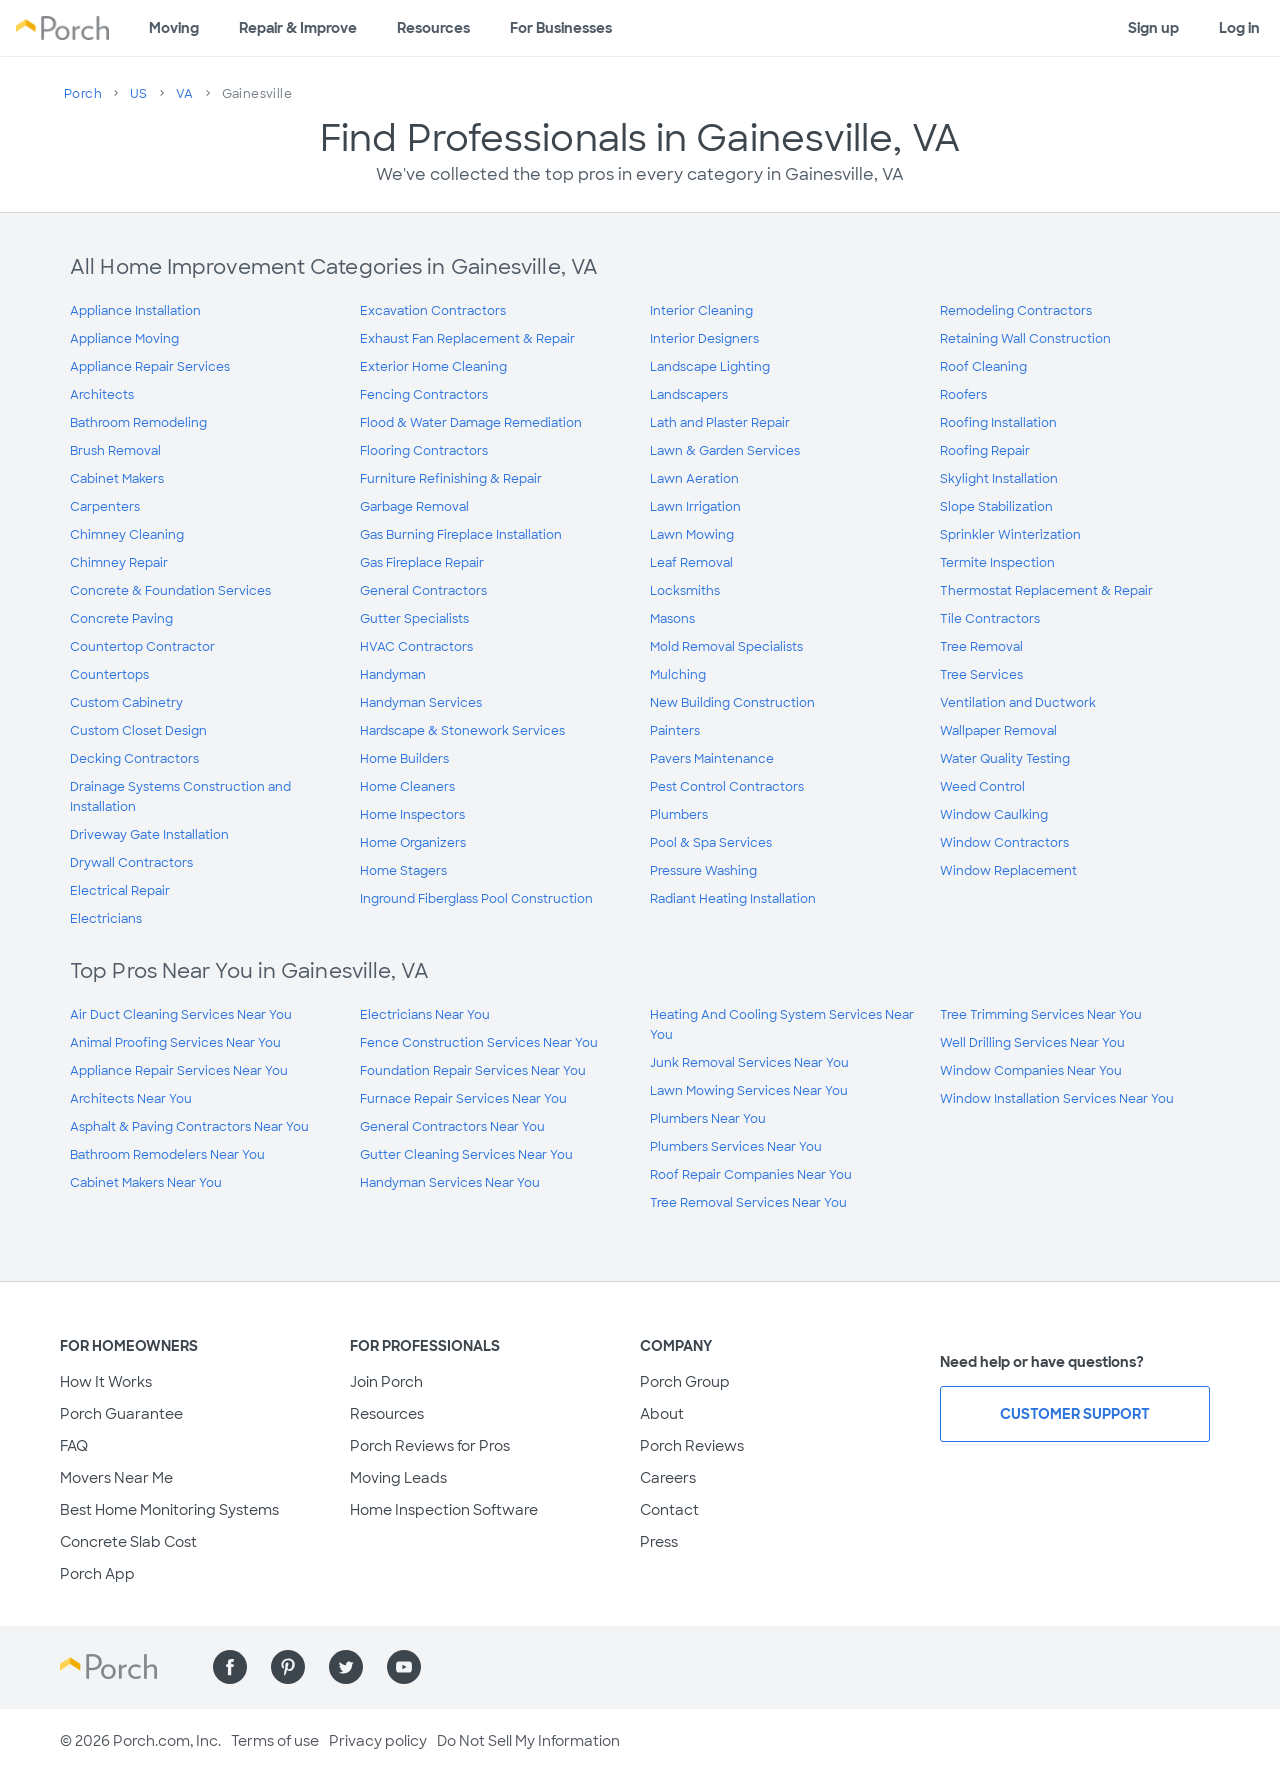 This screenshot has height=1781, width=1280. I want to click on Home Stagers, so click(403, 871).